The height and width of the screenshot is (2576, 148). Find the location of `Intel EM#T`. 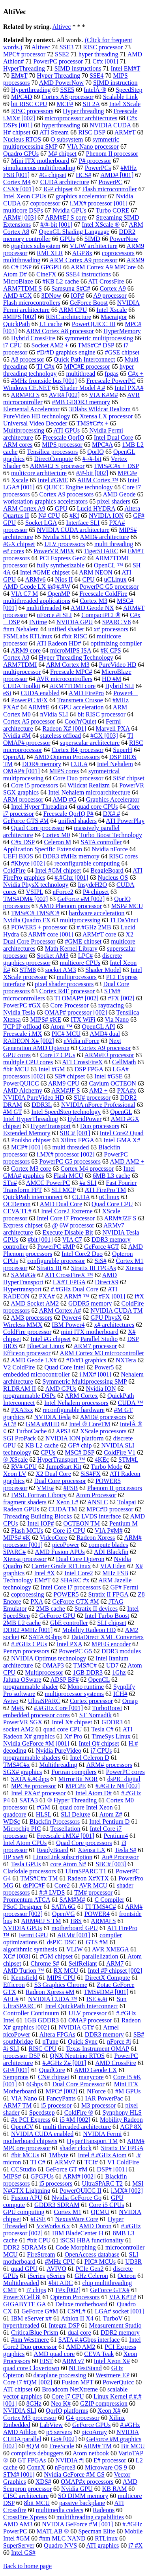

Intel EM#T is located at coordinates (125, 68).